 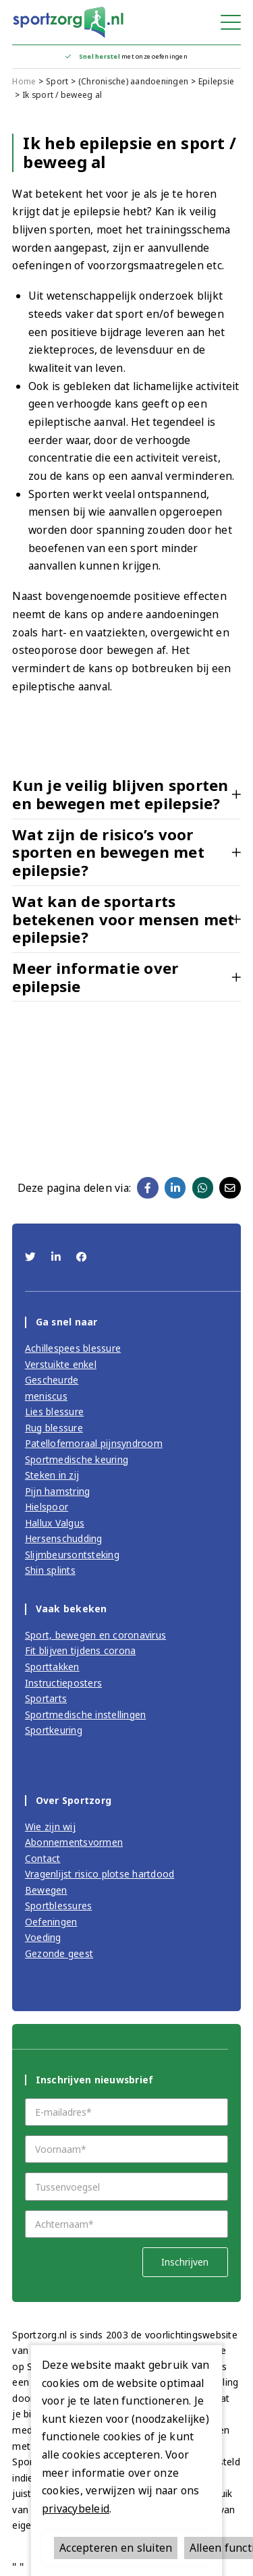 I want to click on Sportmedische instellingen, so click(x=85, y=1714).